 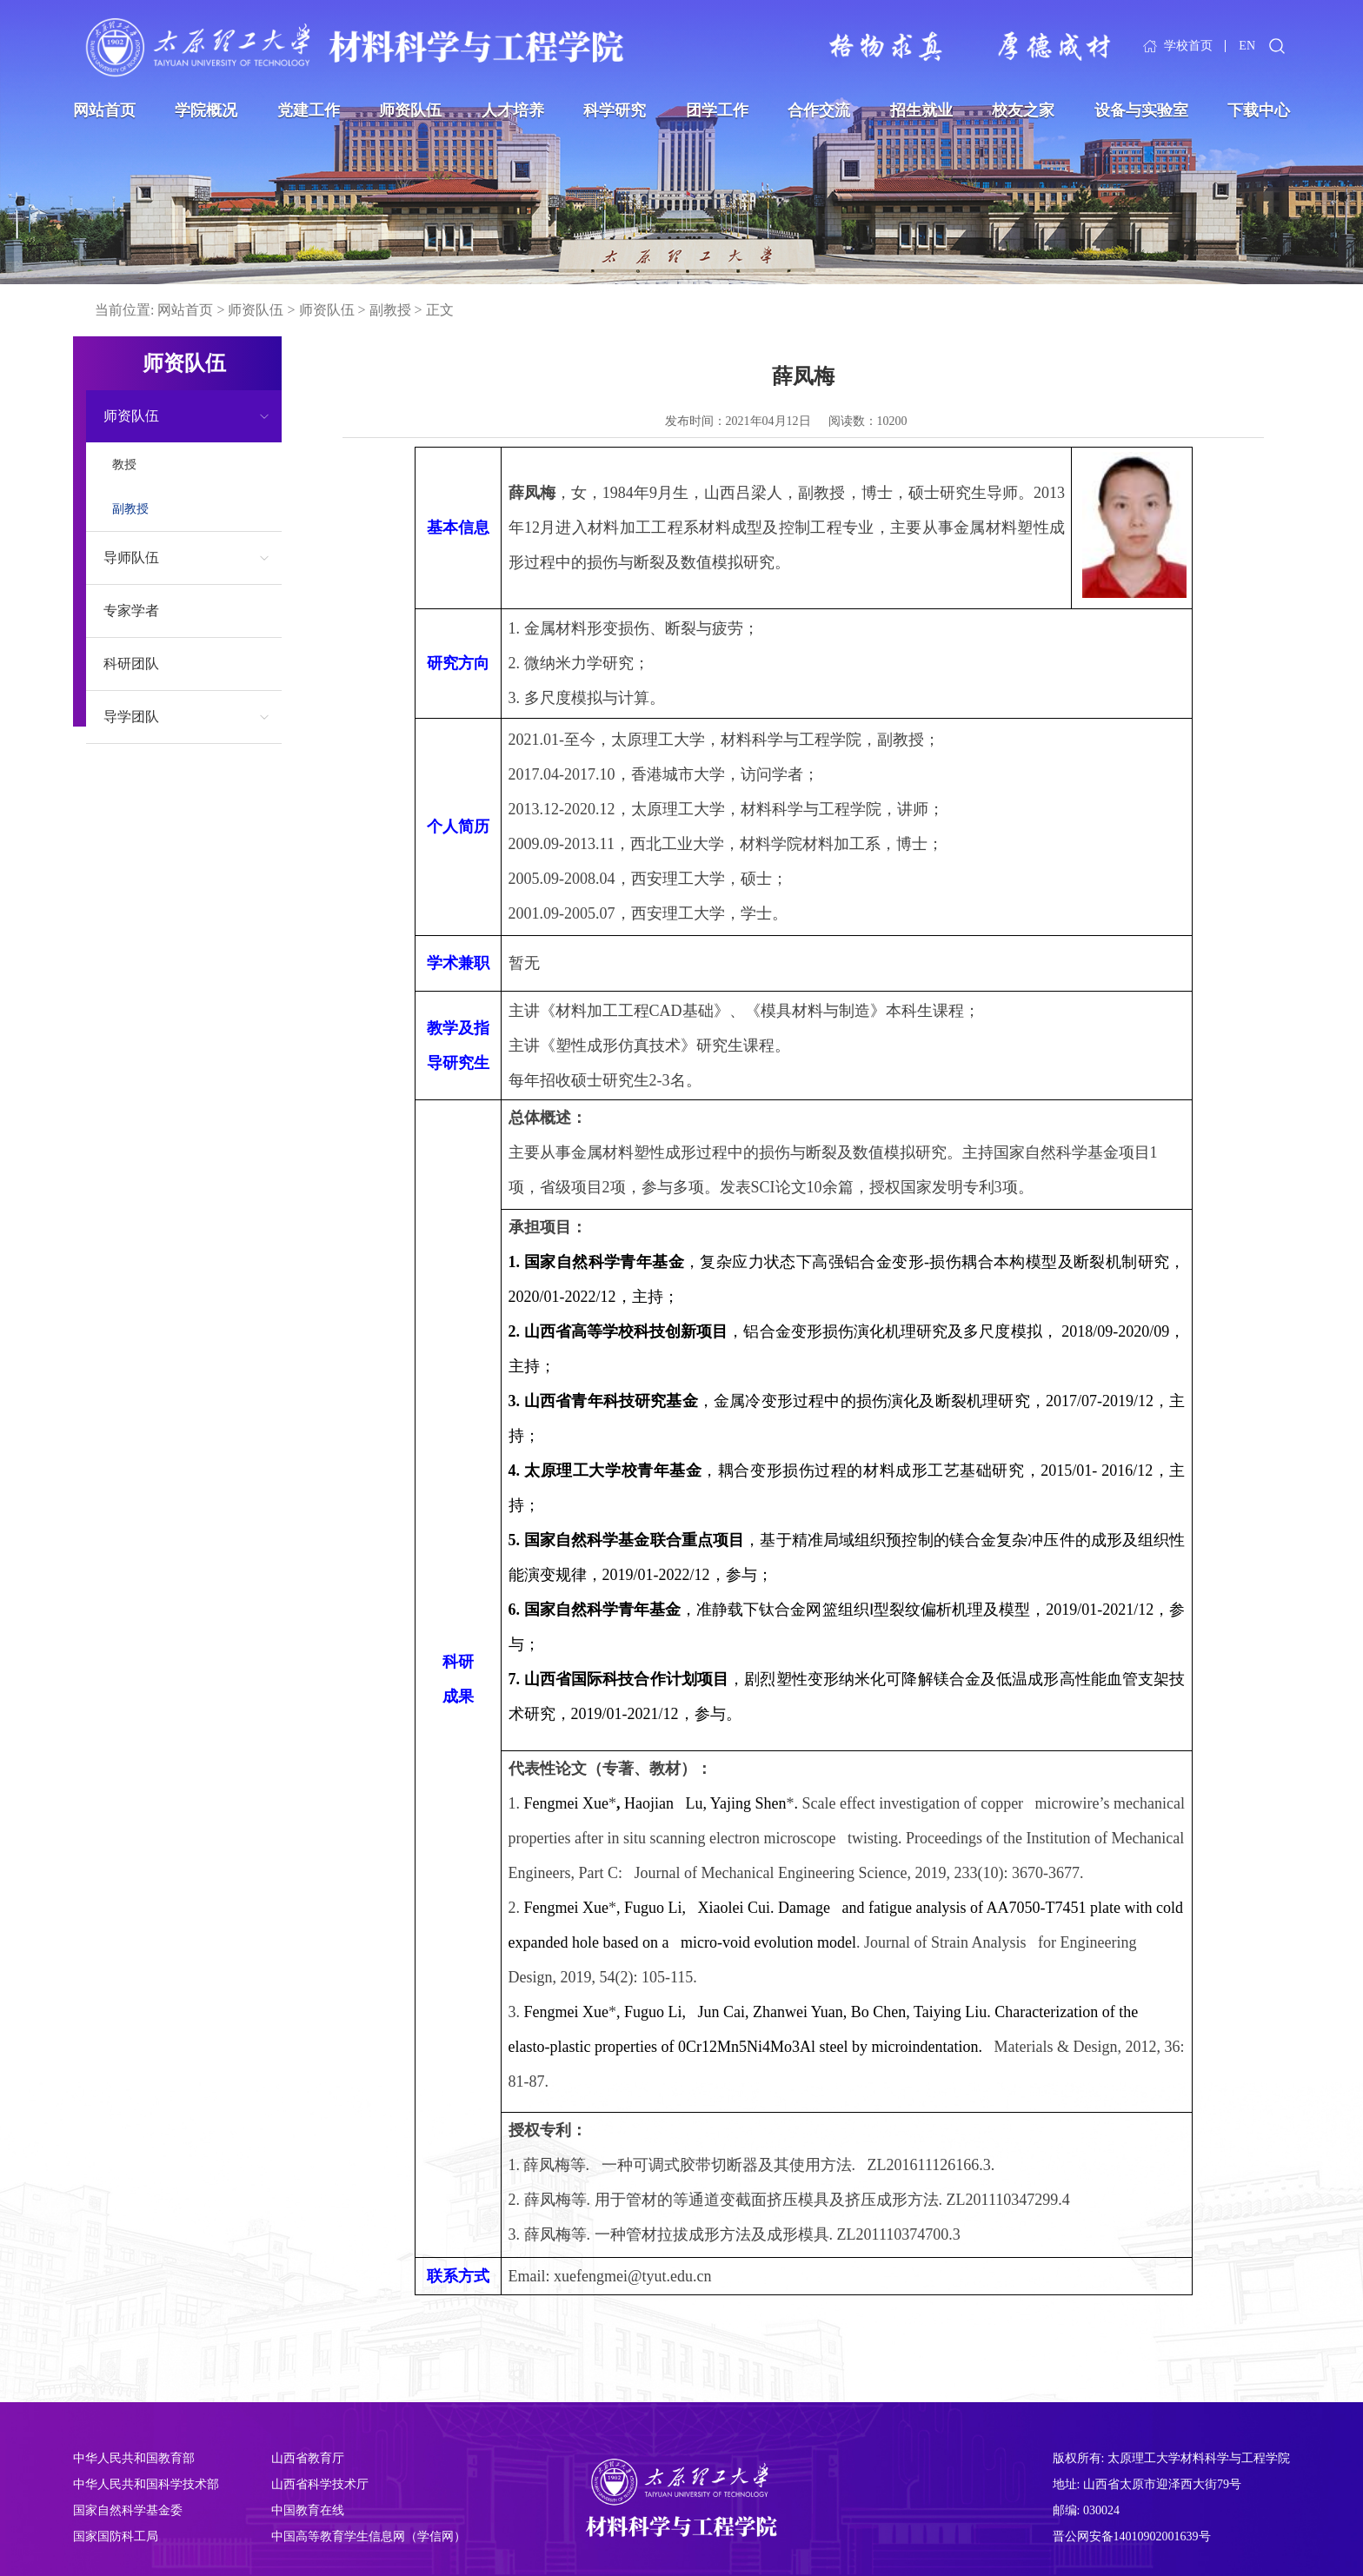 What do you see at coordinates (134, 2458) in the screenshot?
I see `中华人民共和国教育部` at bounding box center [134, 2458].